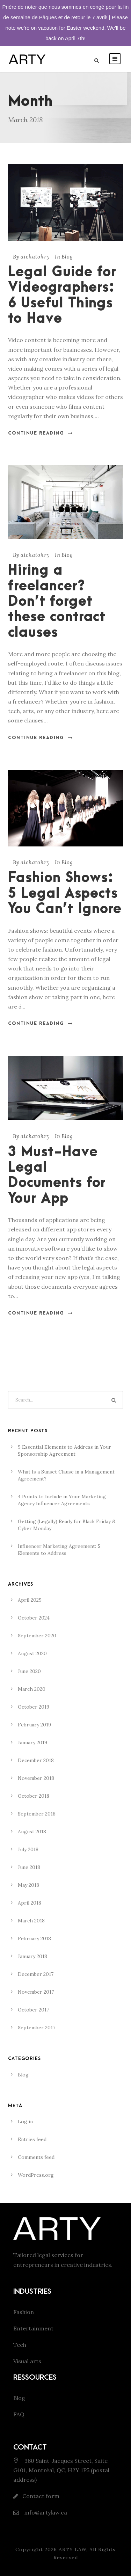  What do you see at coordinates (32, 1742) in the screenshot?
I see `January 2019` at bounding box center [32, 1742].